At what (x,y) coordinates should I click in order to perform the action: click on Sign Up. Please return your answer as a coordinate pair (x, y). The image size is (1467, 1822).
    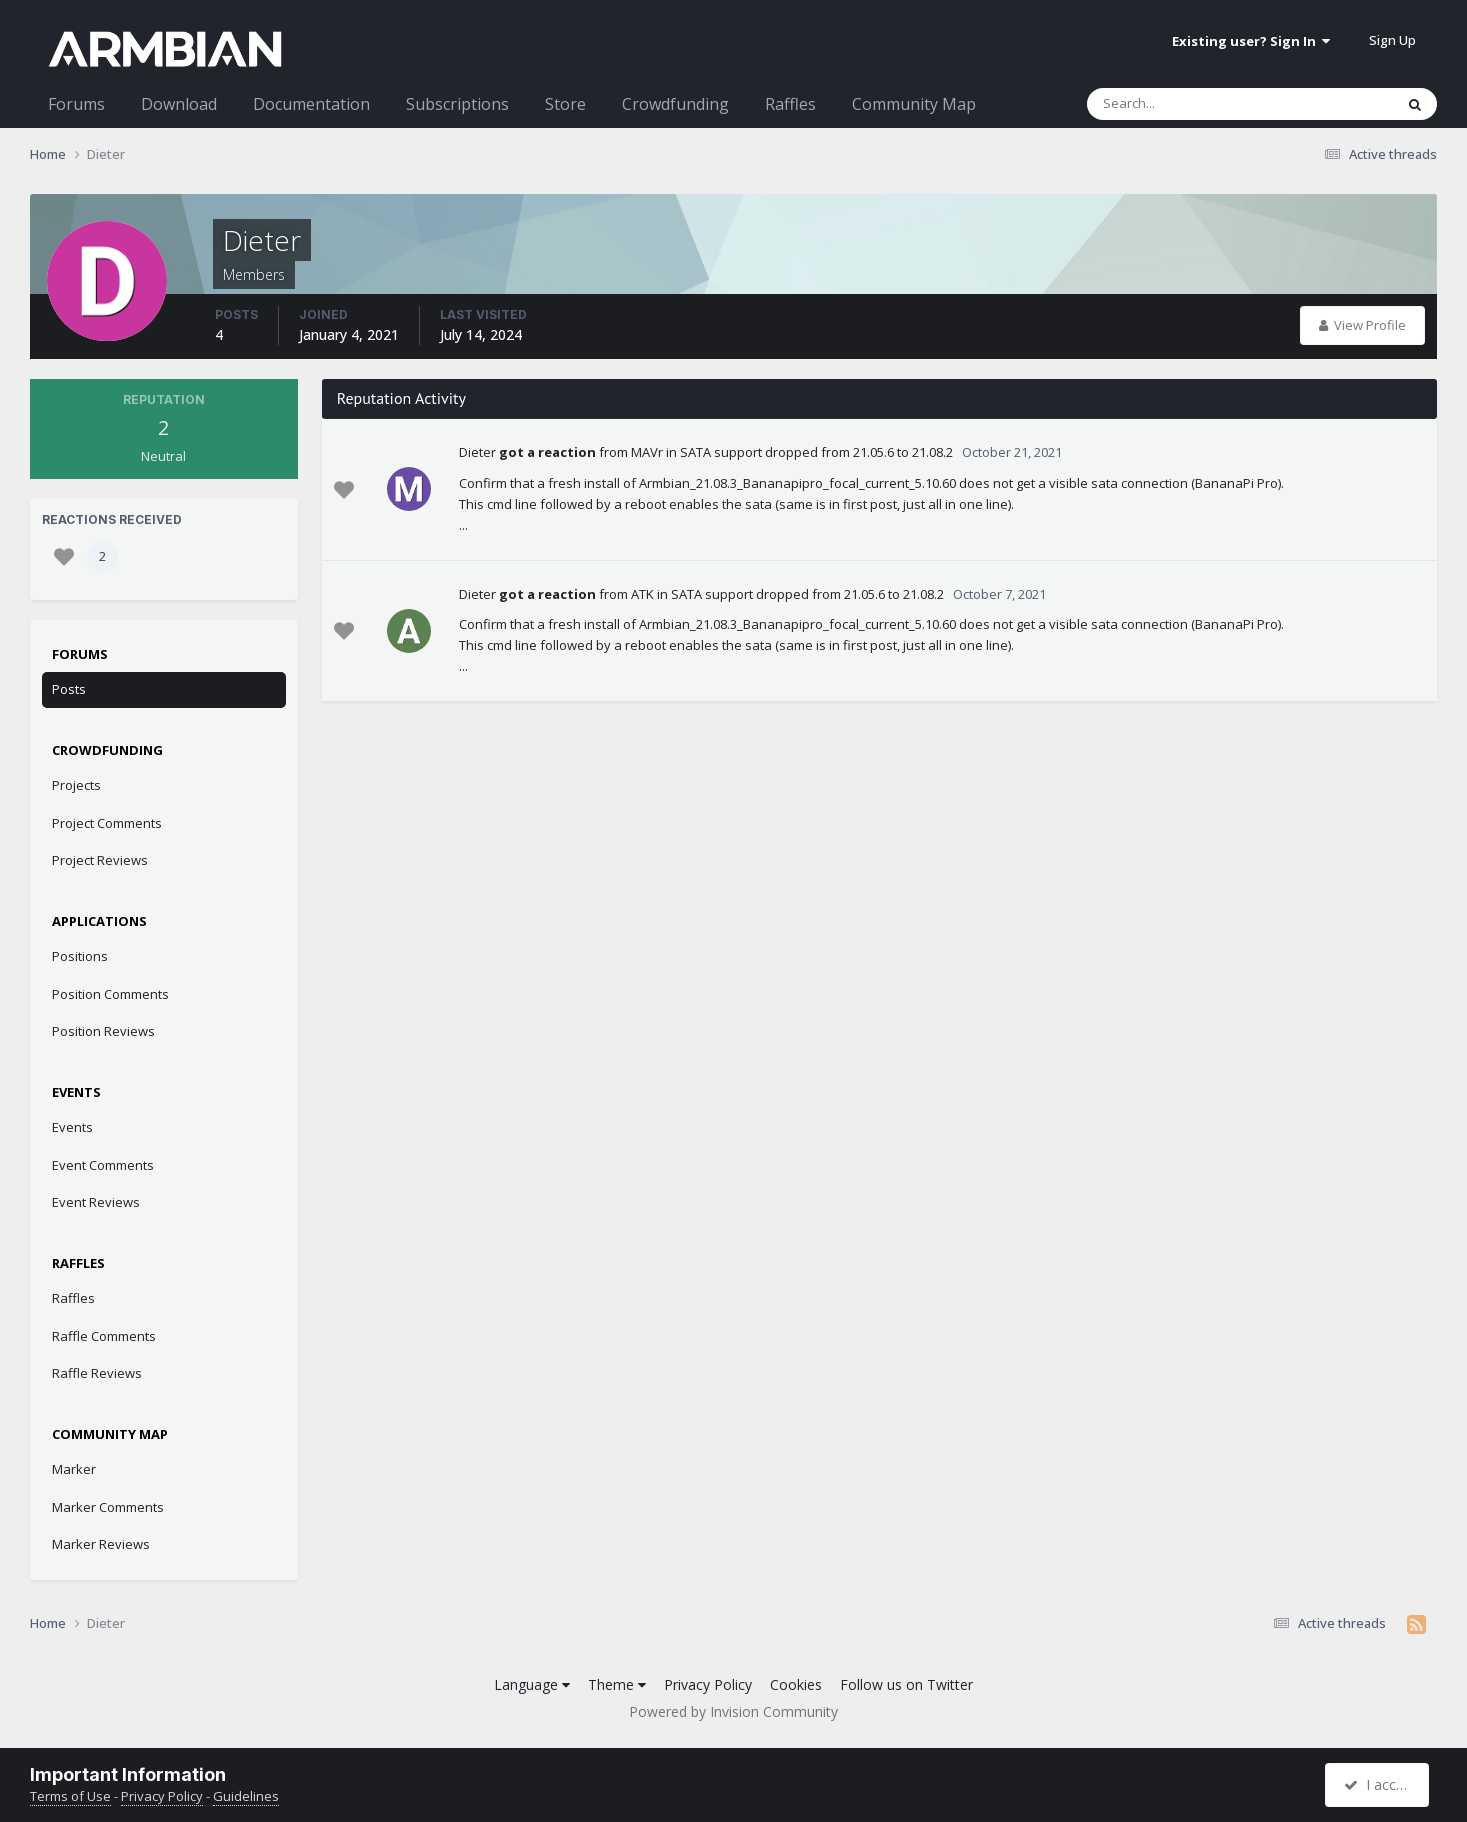
    Looking at the image, I should click on (1392, 40).